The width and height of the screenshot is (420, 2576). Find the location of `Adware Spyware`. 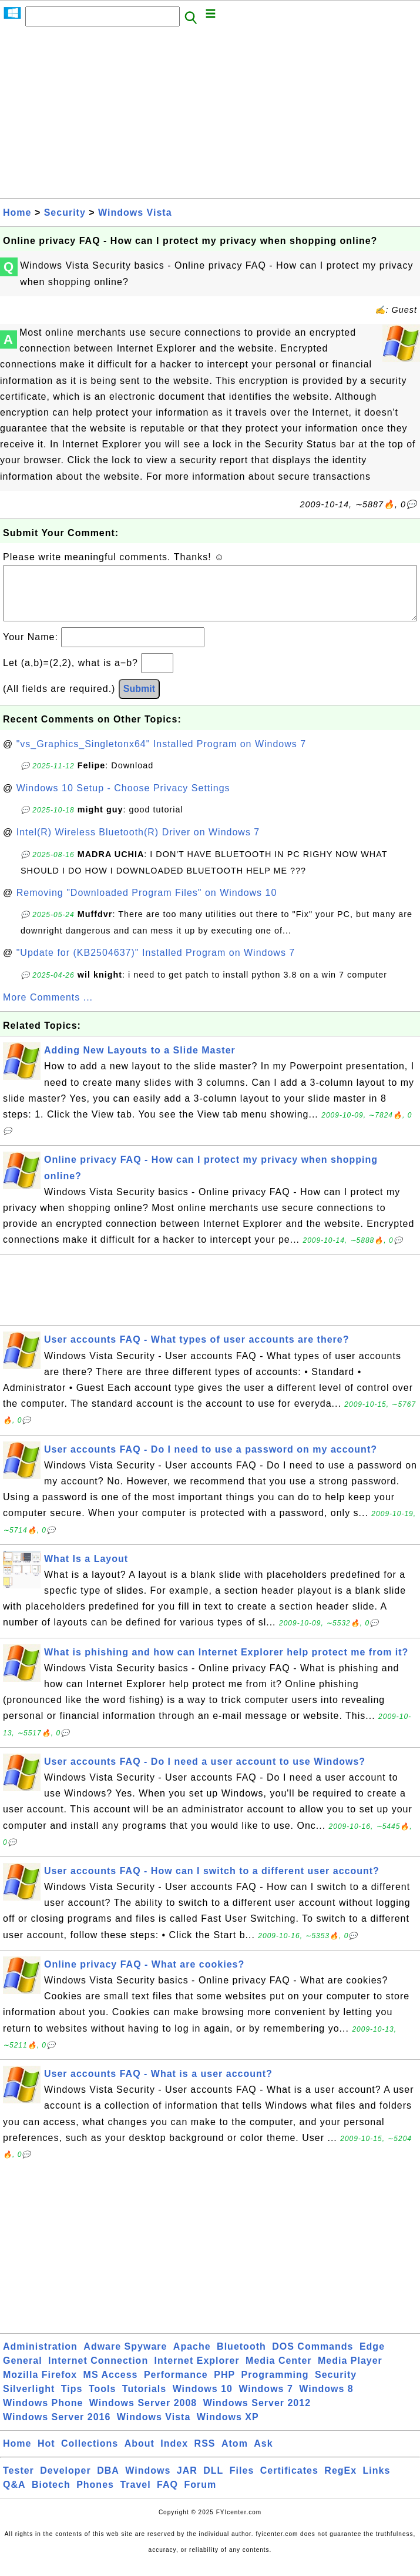

Adware Spyware is located at coordinates (125, 2358).